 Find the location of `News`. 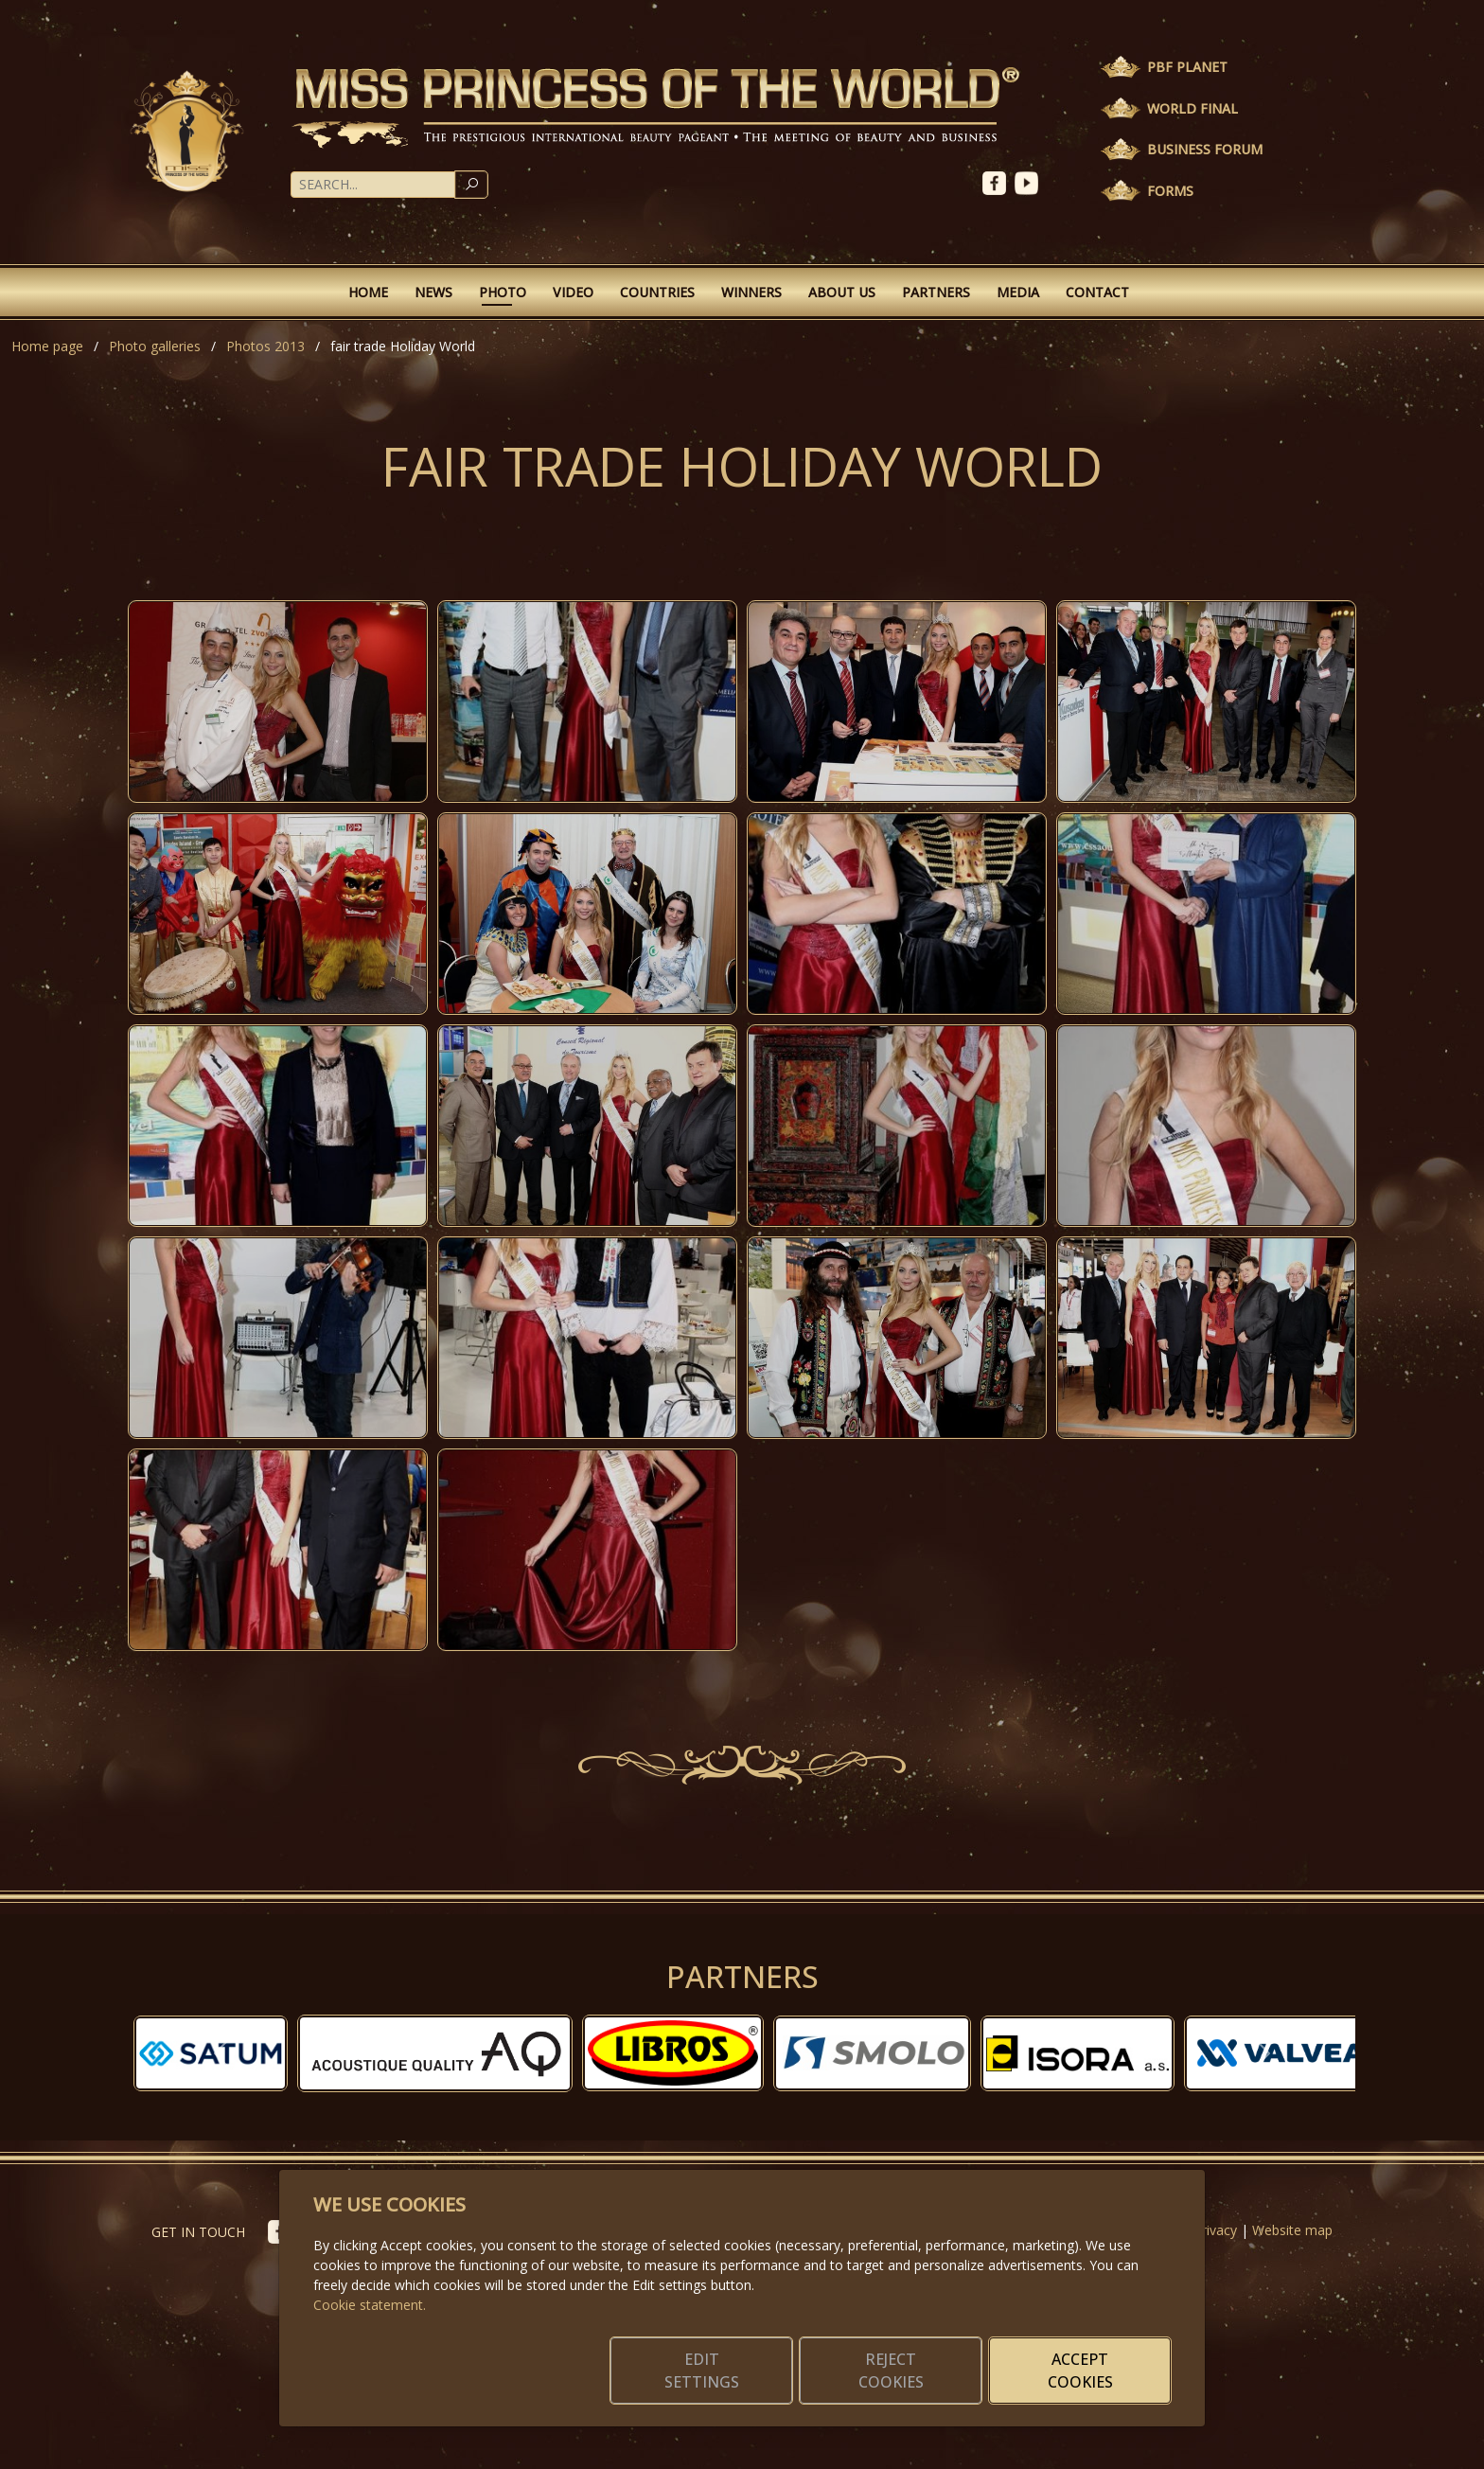

News is located at coordinates (433, 292).